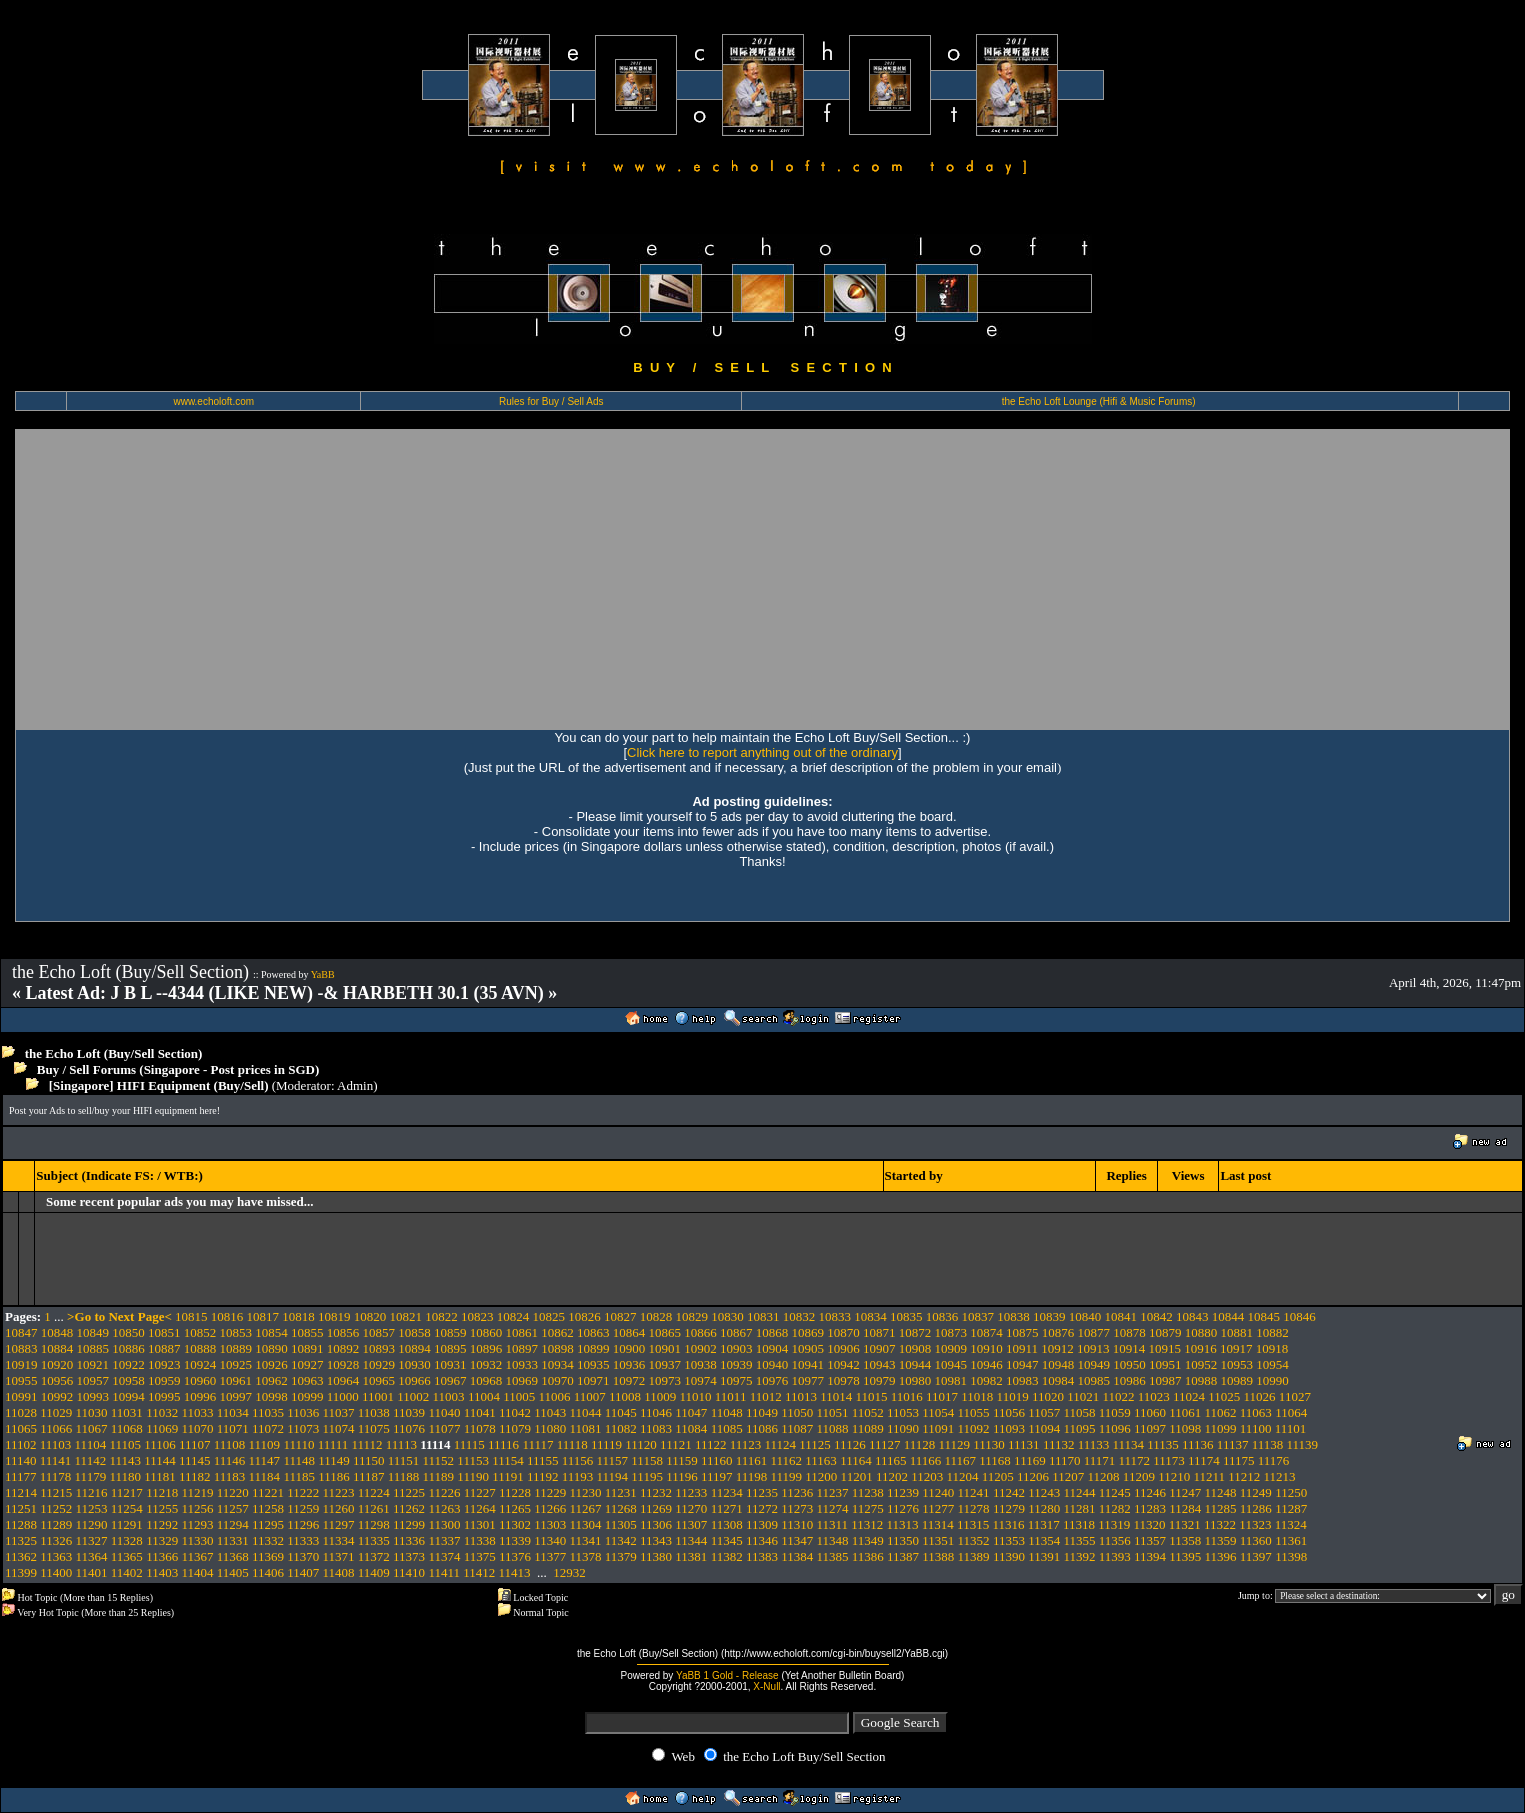 Image resolution: width=1525 pixels, height=1813 pixels. Describe the element at coordinates (1013, 1396) in the screenshot. I see `11019` at that location.